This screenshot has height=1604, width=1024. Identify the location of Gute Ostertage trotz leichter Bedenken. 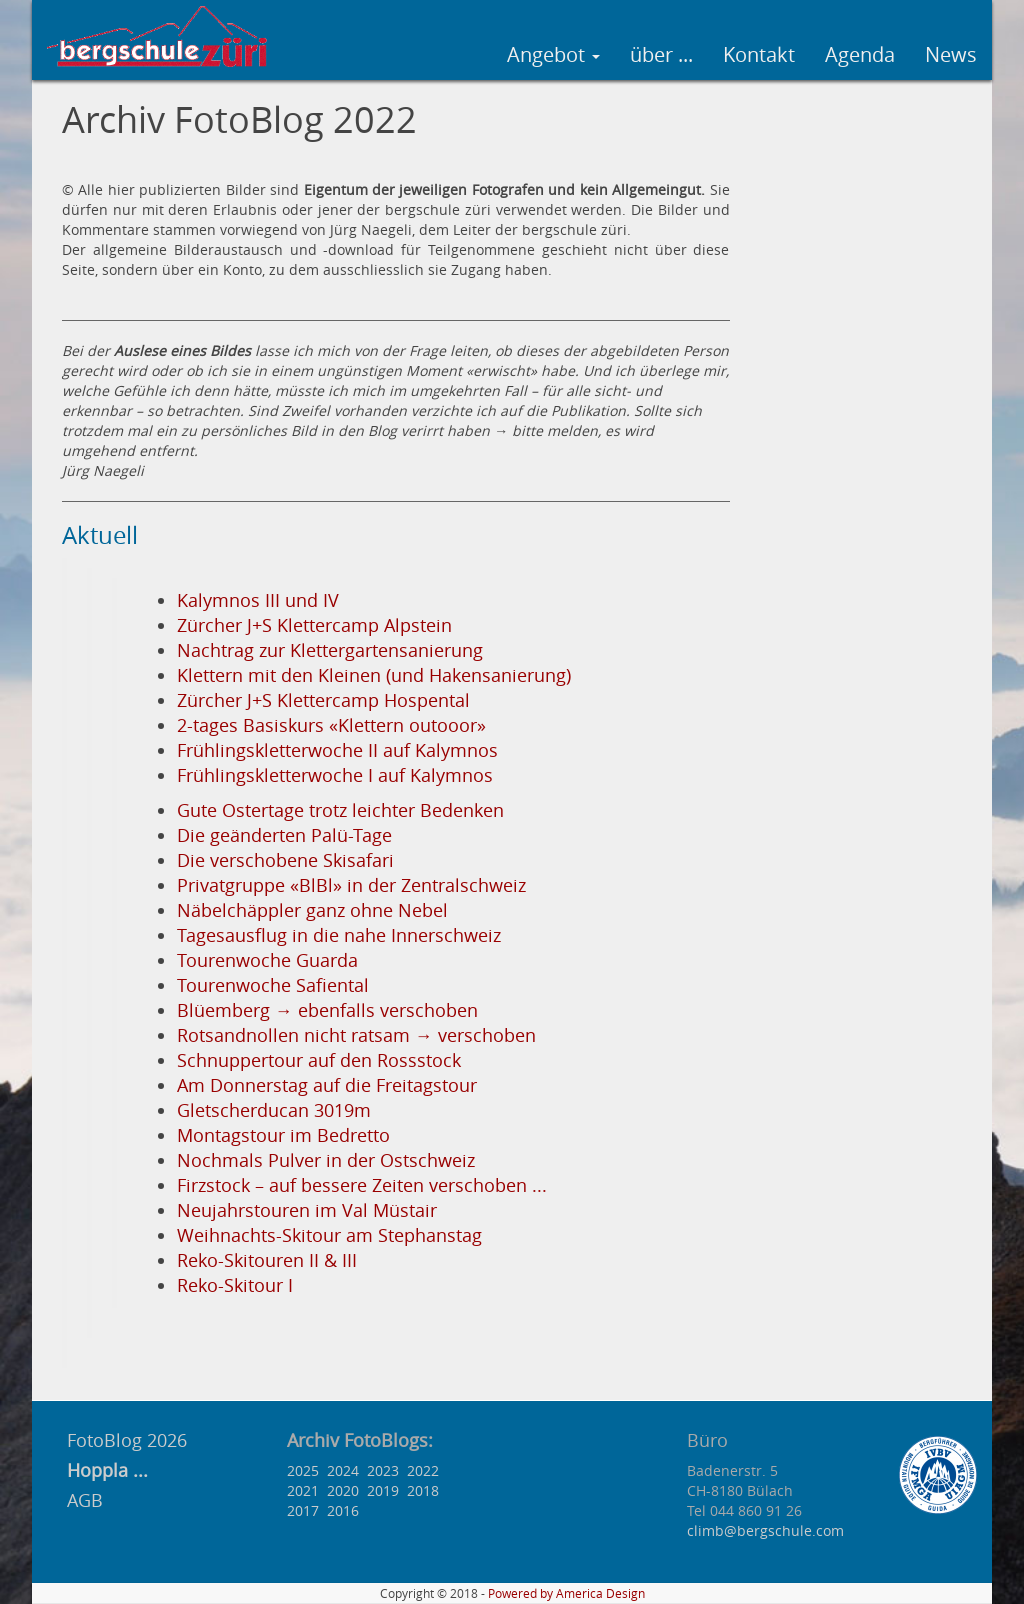
(340, 810).